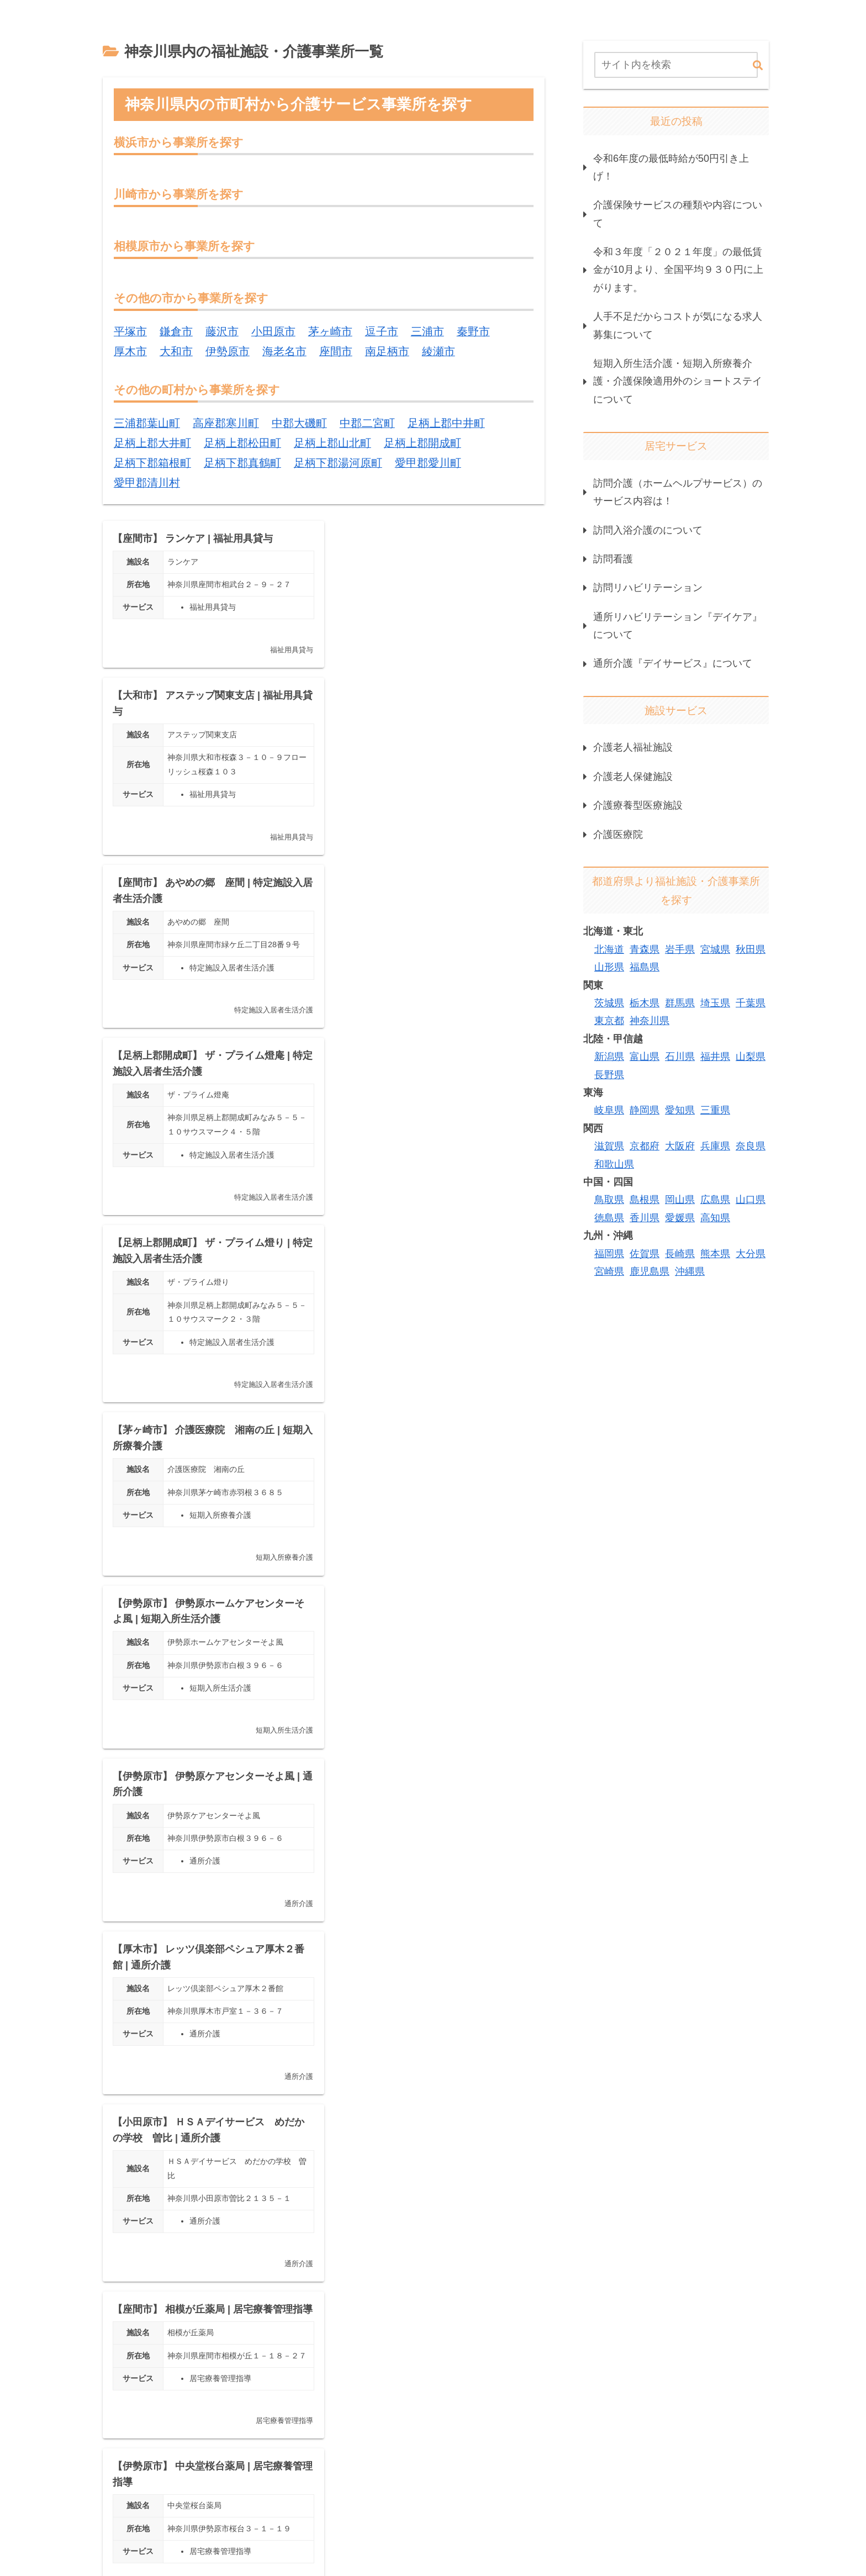 This screenshot has width=866, height=2576. Describe the element at coordinates (222, 332) in the screenshot. I see `藤沢市` at that location.